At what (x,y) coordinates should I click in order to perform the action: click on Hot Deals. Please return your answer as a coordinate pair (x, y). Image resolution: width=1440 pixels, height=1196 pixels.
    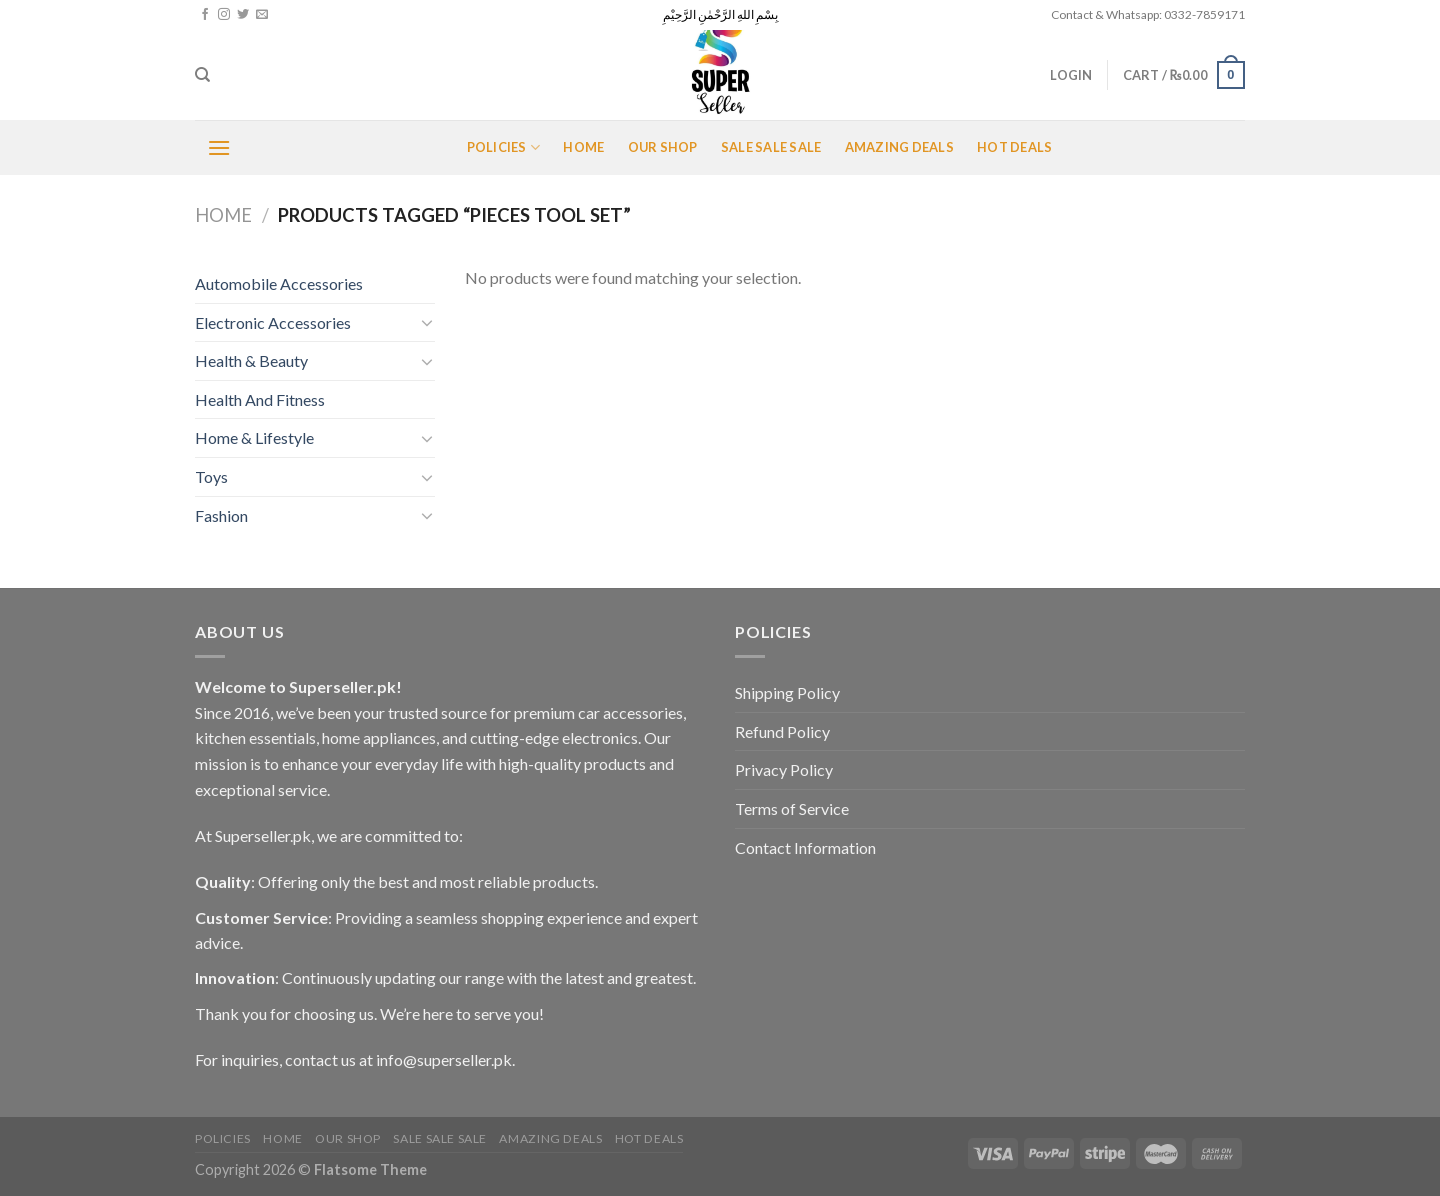
    Looking at the image, I should click on (1014, 147).